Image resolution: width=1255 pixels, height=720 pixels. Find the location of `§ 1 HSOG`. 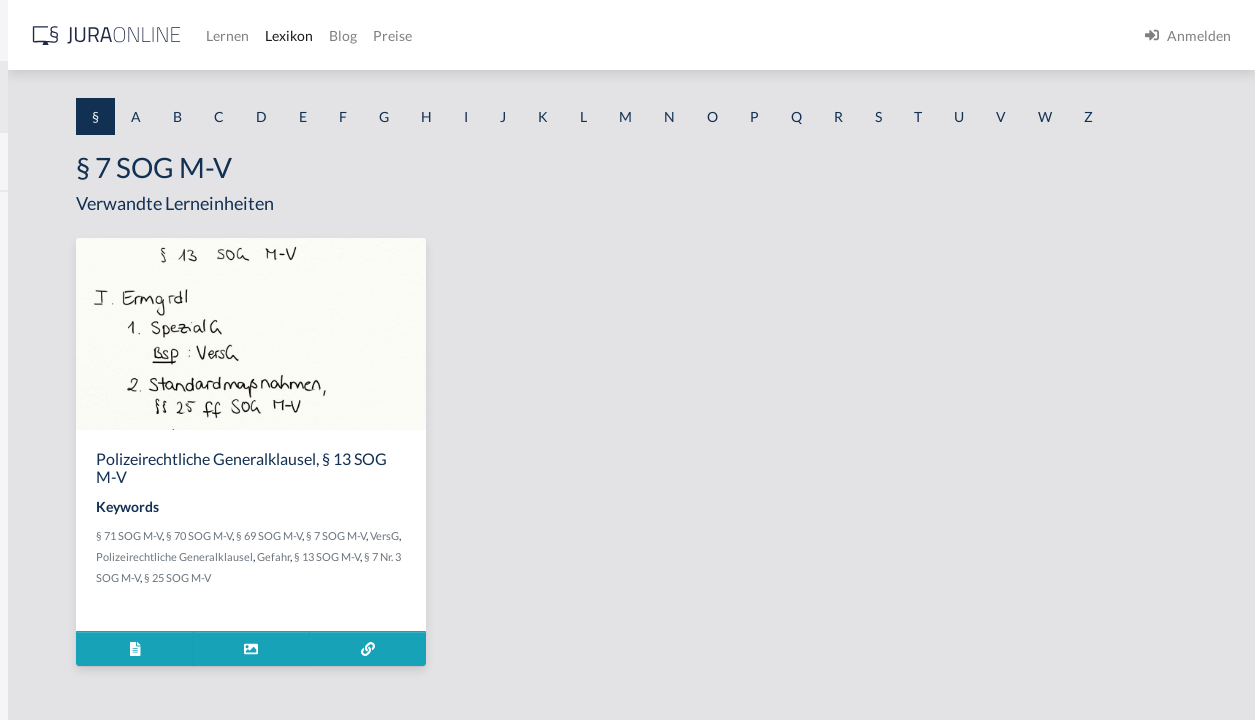

§ 1 HSOG is located at coordinates (46, 392).